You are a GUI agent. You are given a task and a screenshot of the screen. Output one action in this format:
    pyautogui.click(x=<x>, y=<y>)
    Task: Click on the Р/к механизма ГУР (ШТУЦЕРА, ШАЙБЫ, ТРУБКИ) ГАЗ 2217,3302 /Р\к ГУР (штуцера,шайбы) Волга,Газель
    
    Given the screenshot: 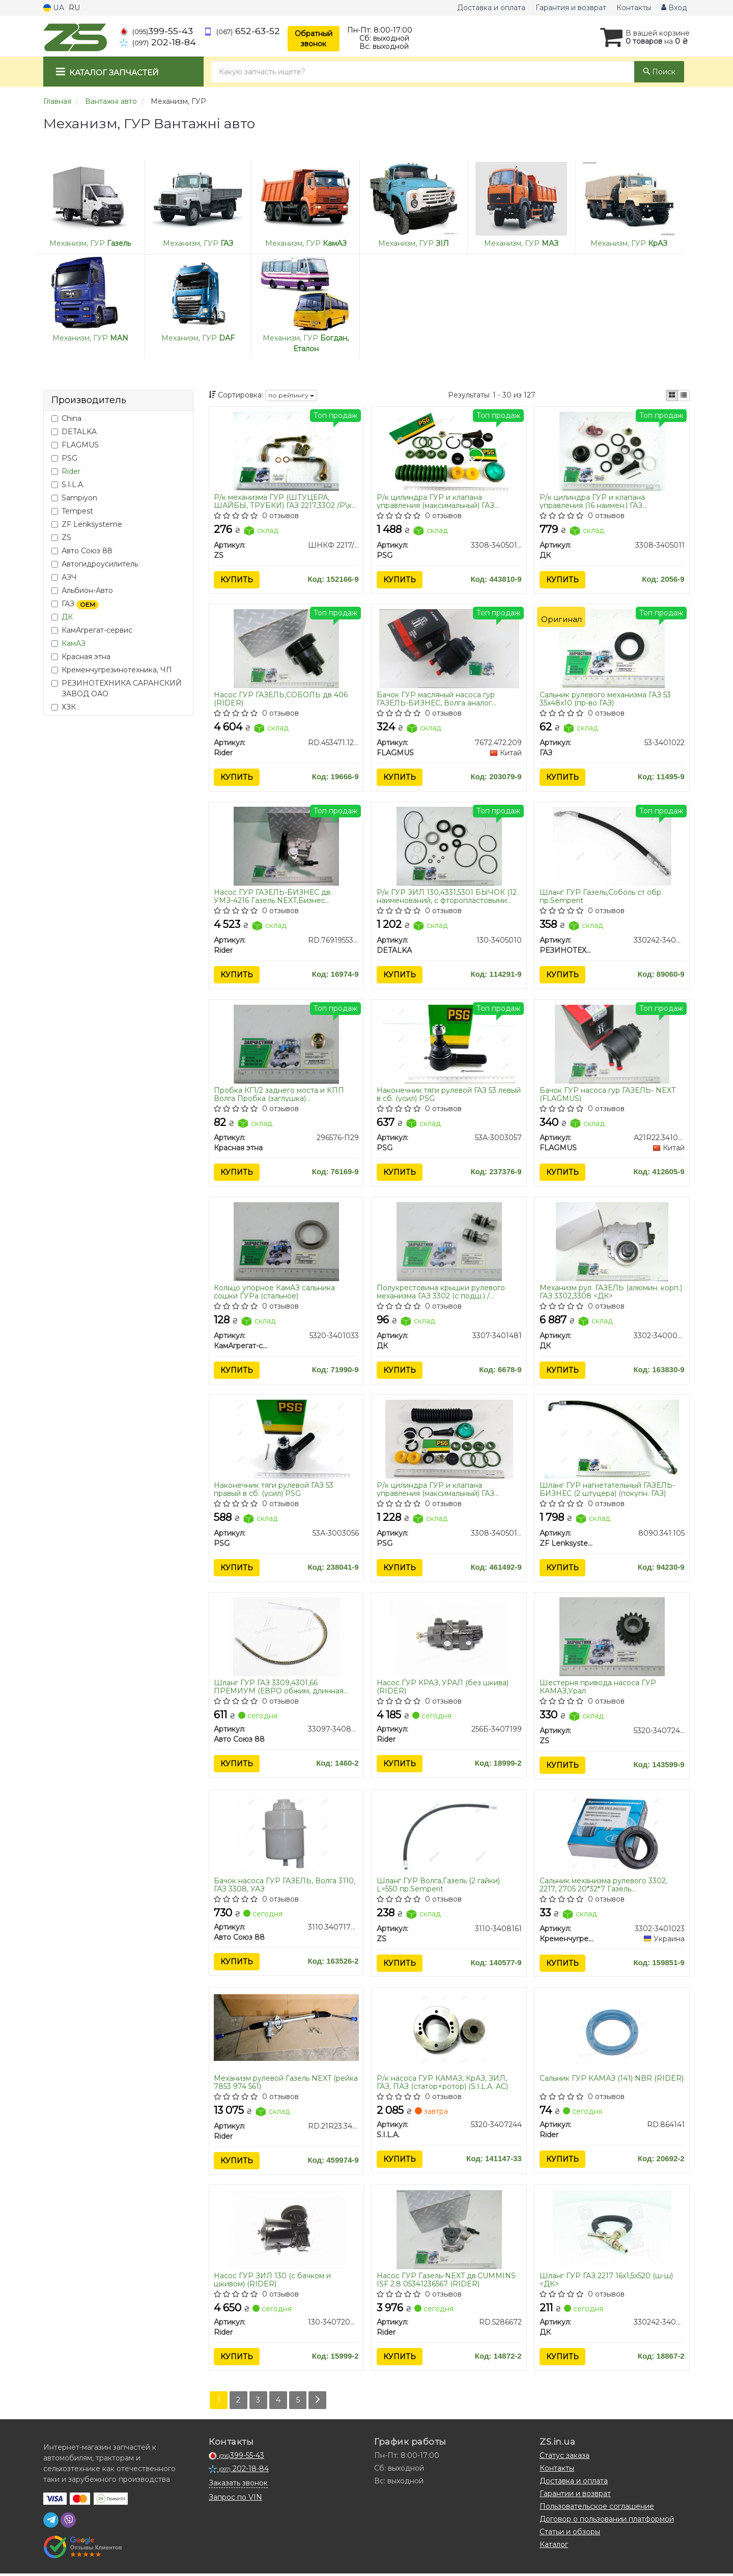 What is the action you would take?
    pyautogui.click(x=283, y=501)
    